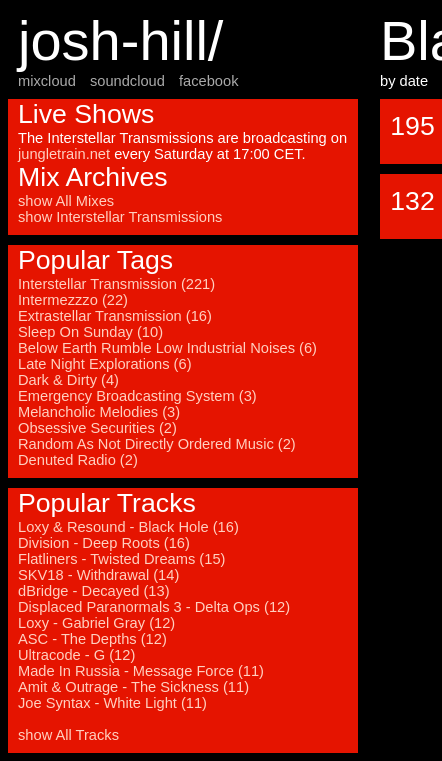 The width and height of the screenshot is (442, 761). Describe the element at coordinates (98, 575) in the screenshot. I see `SKV18 - Withdrawal (14)` at that location.